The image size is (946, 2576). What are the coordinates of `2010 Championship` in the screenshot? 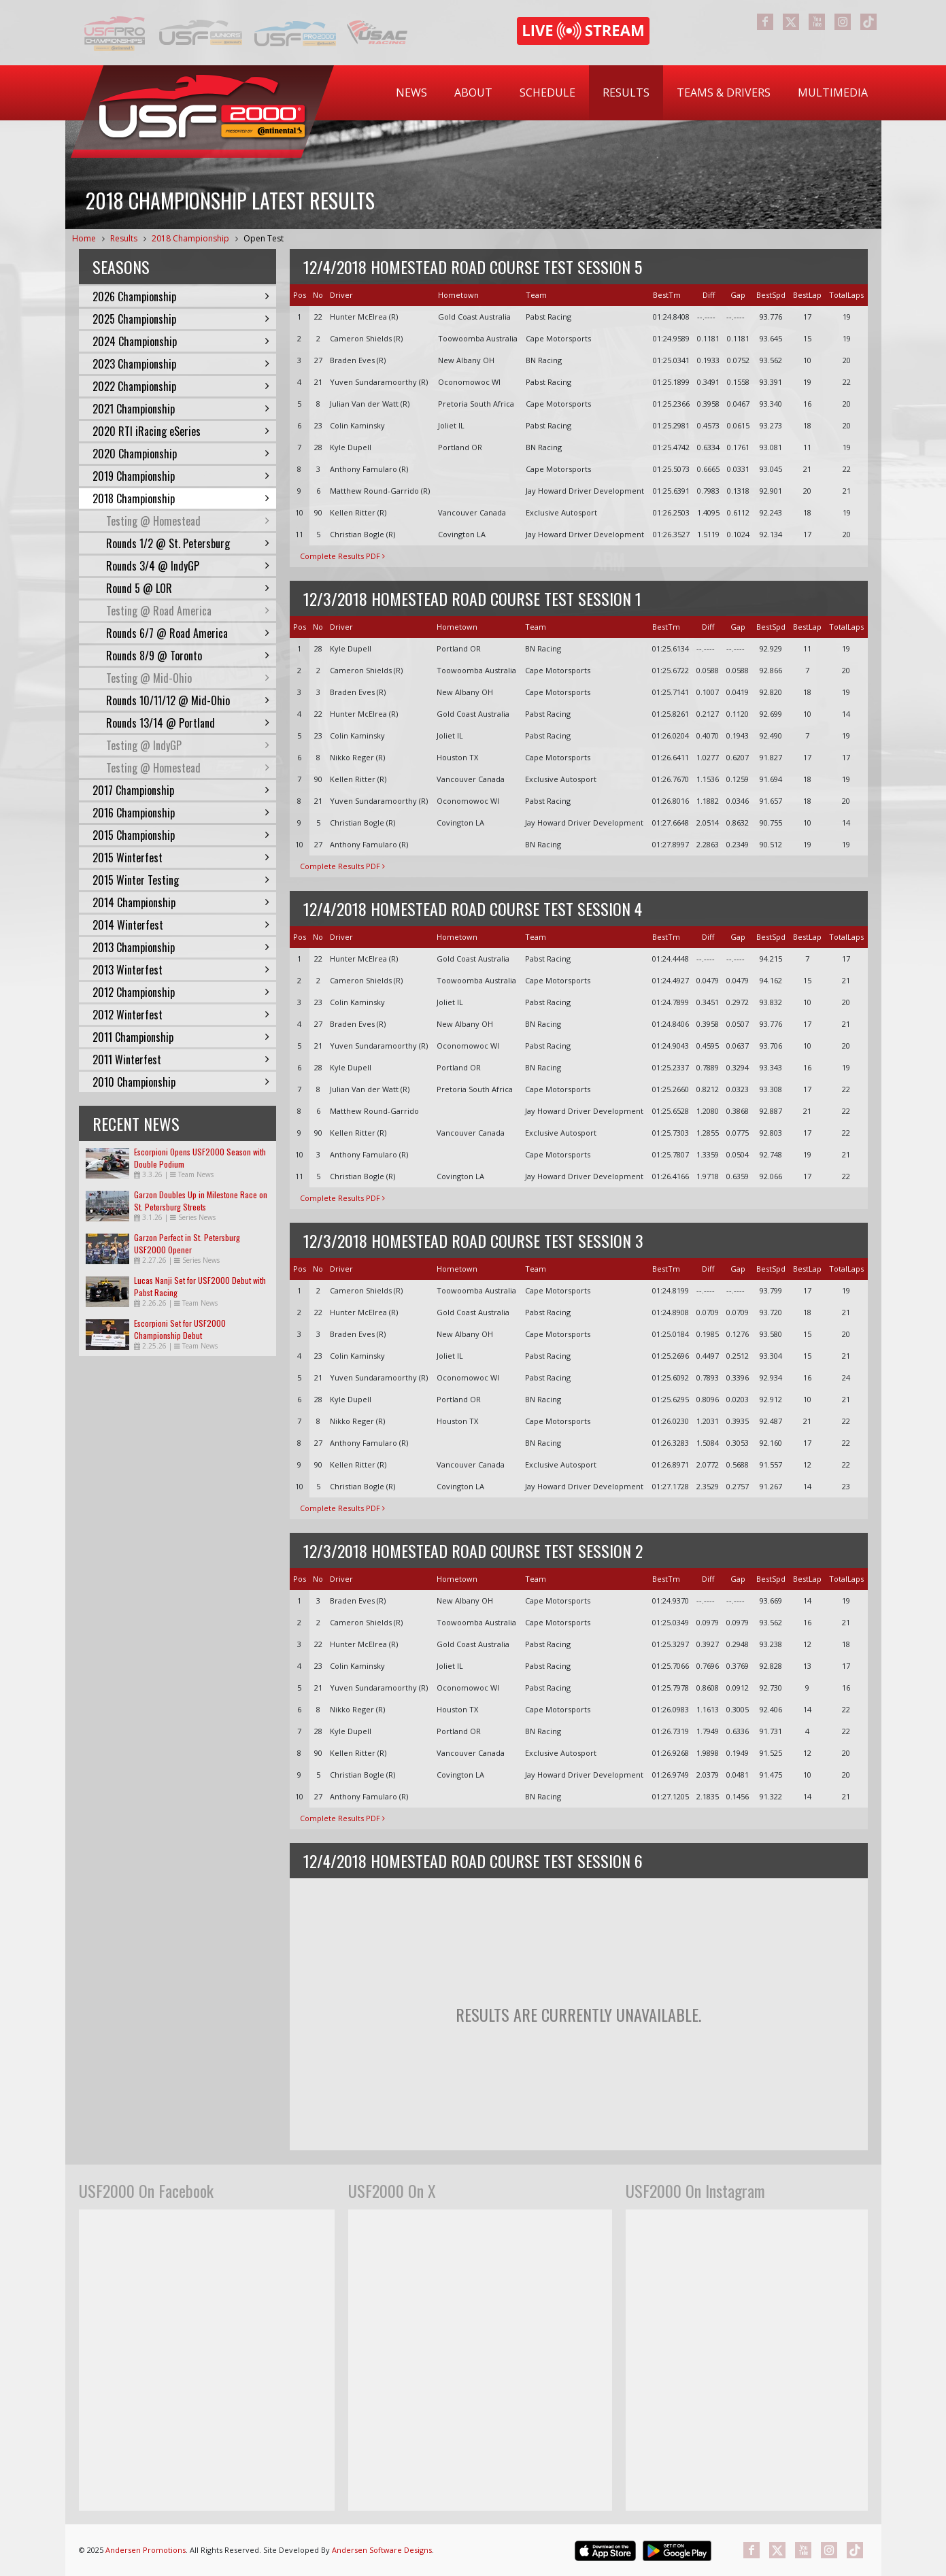 It's located at (180, 1082).